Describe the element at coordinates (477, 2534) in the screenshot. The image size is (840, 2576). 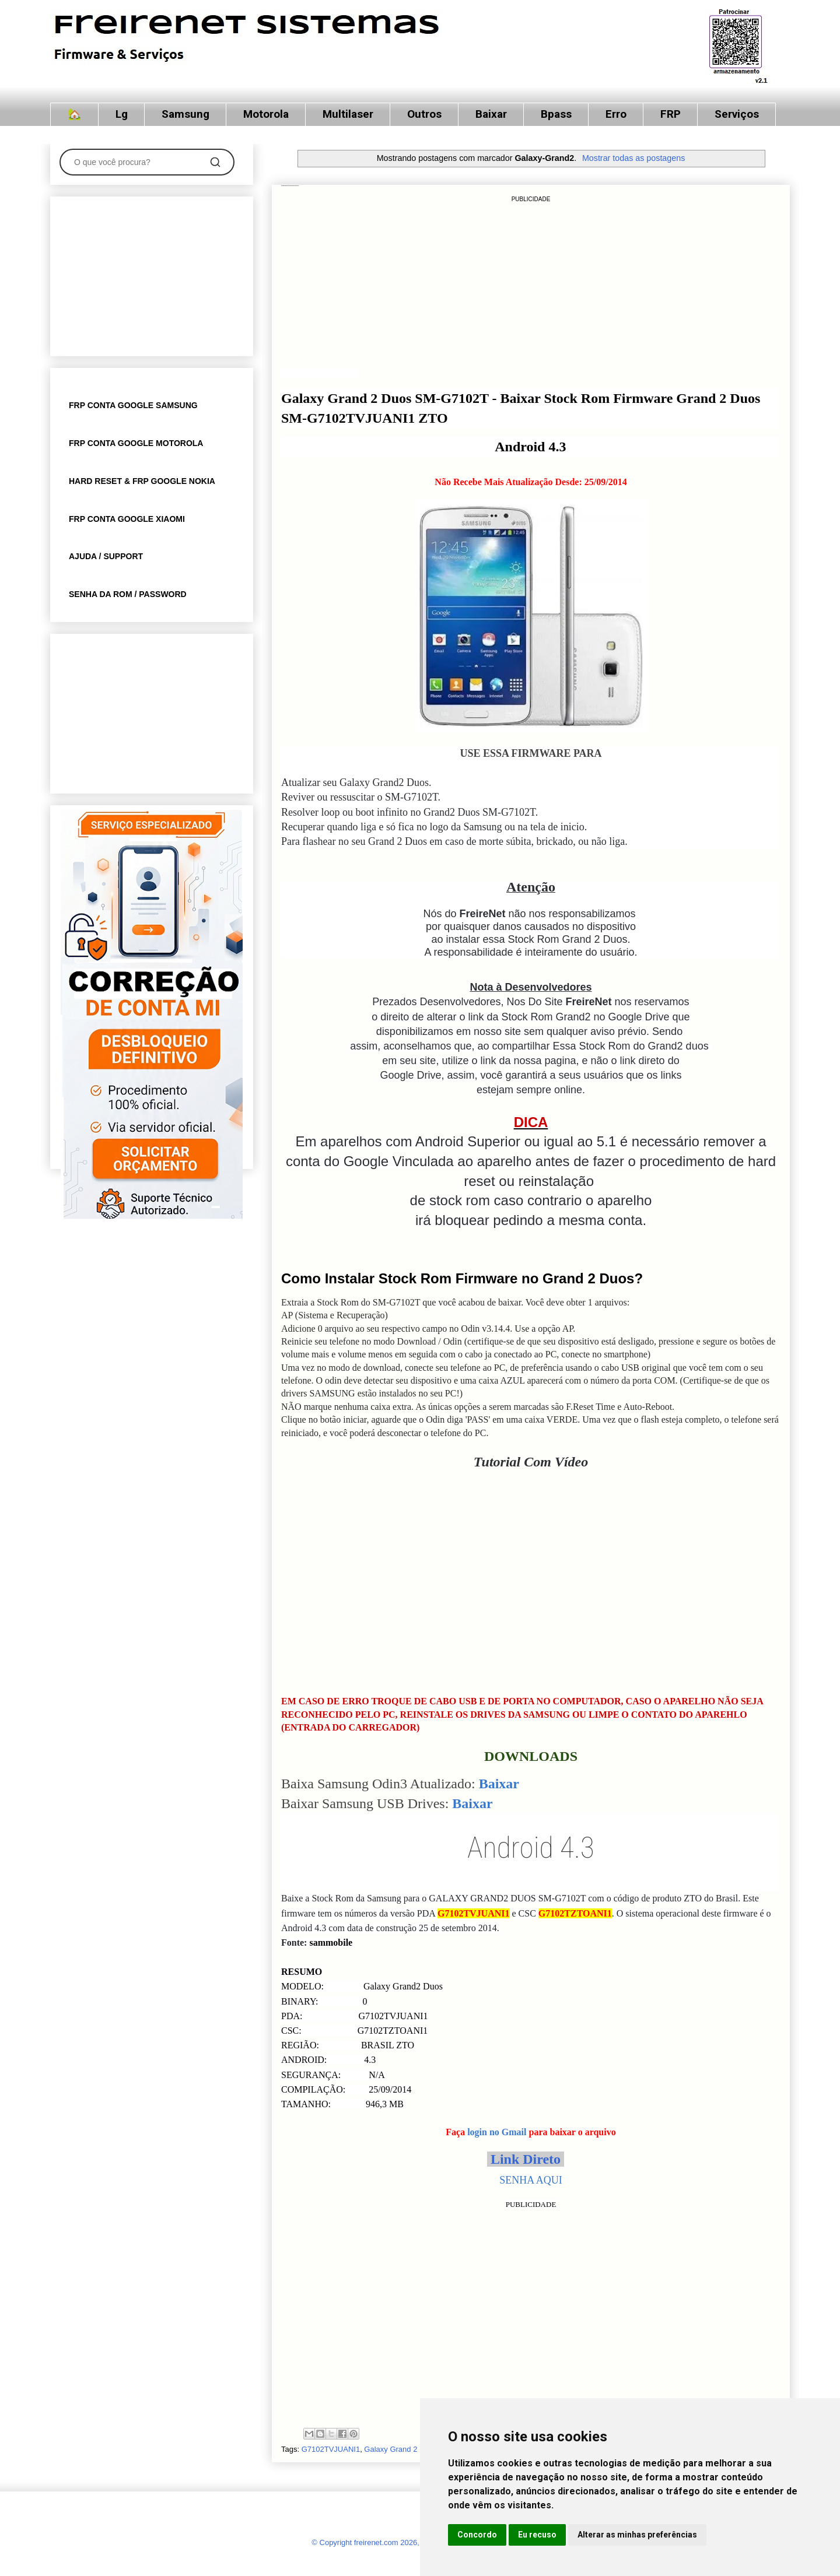
I see `Concordo [button]` at that location.